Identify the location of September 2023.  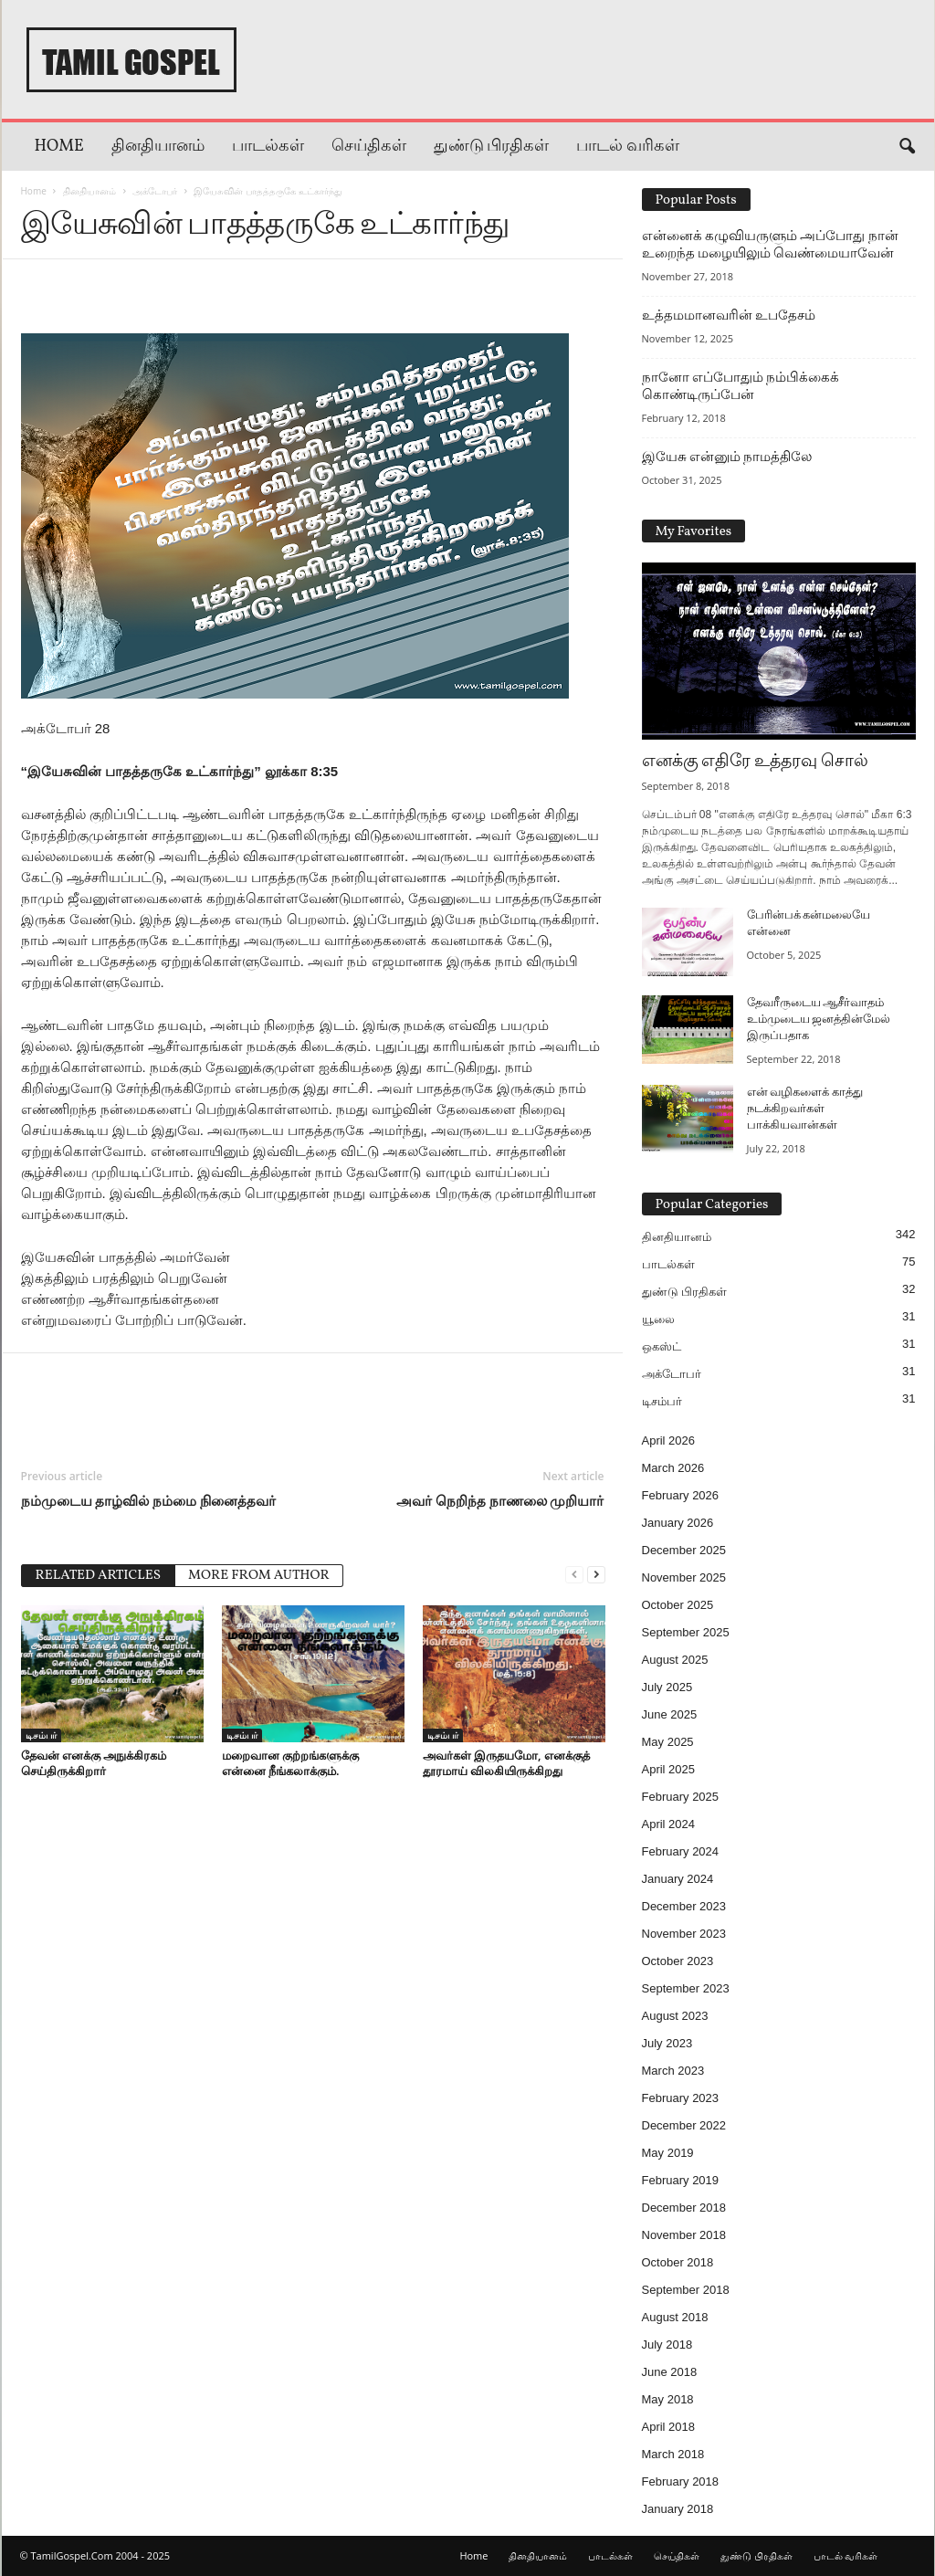
(686, 1988).